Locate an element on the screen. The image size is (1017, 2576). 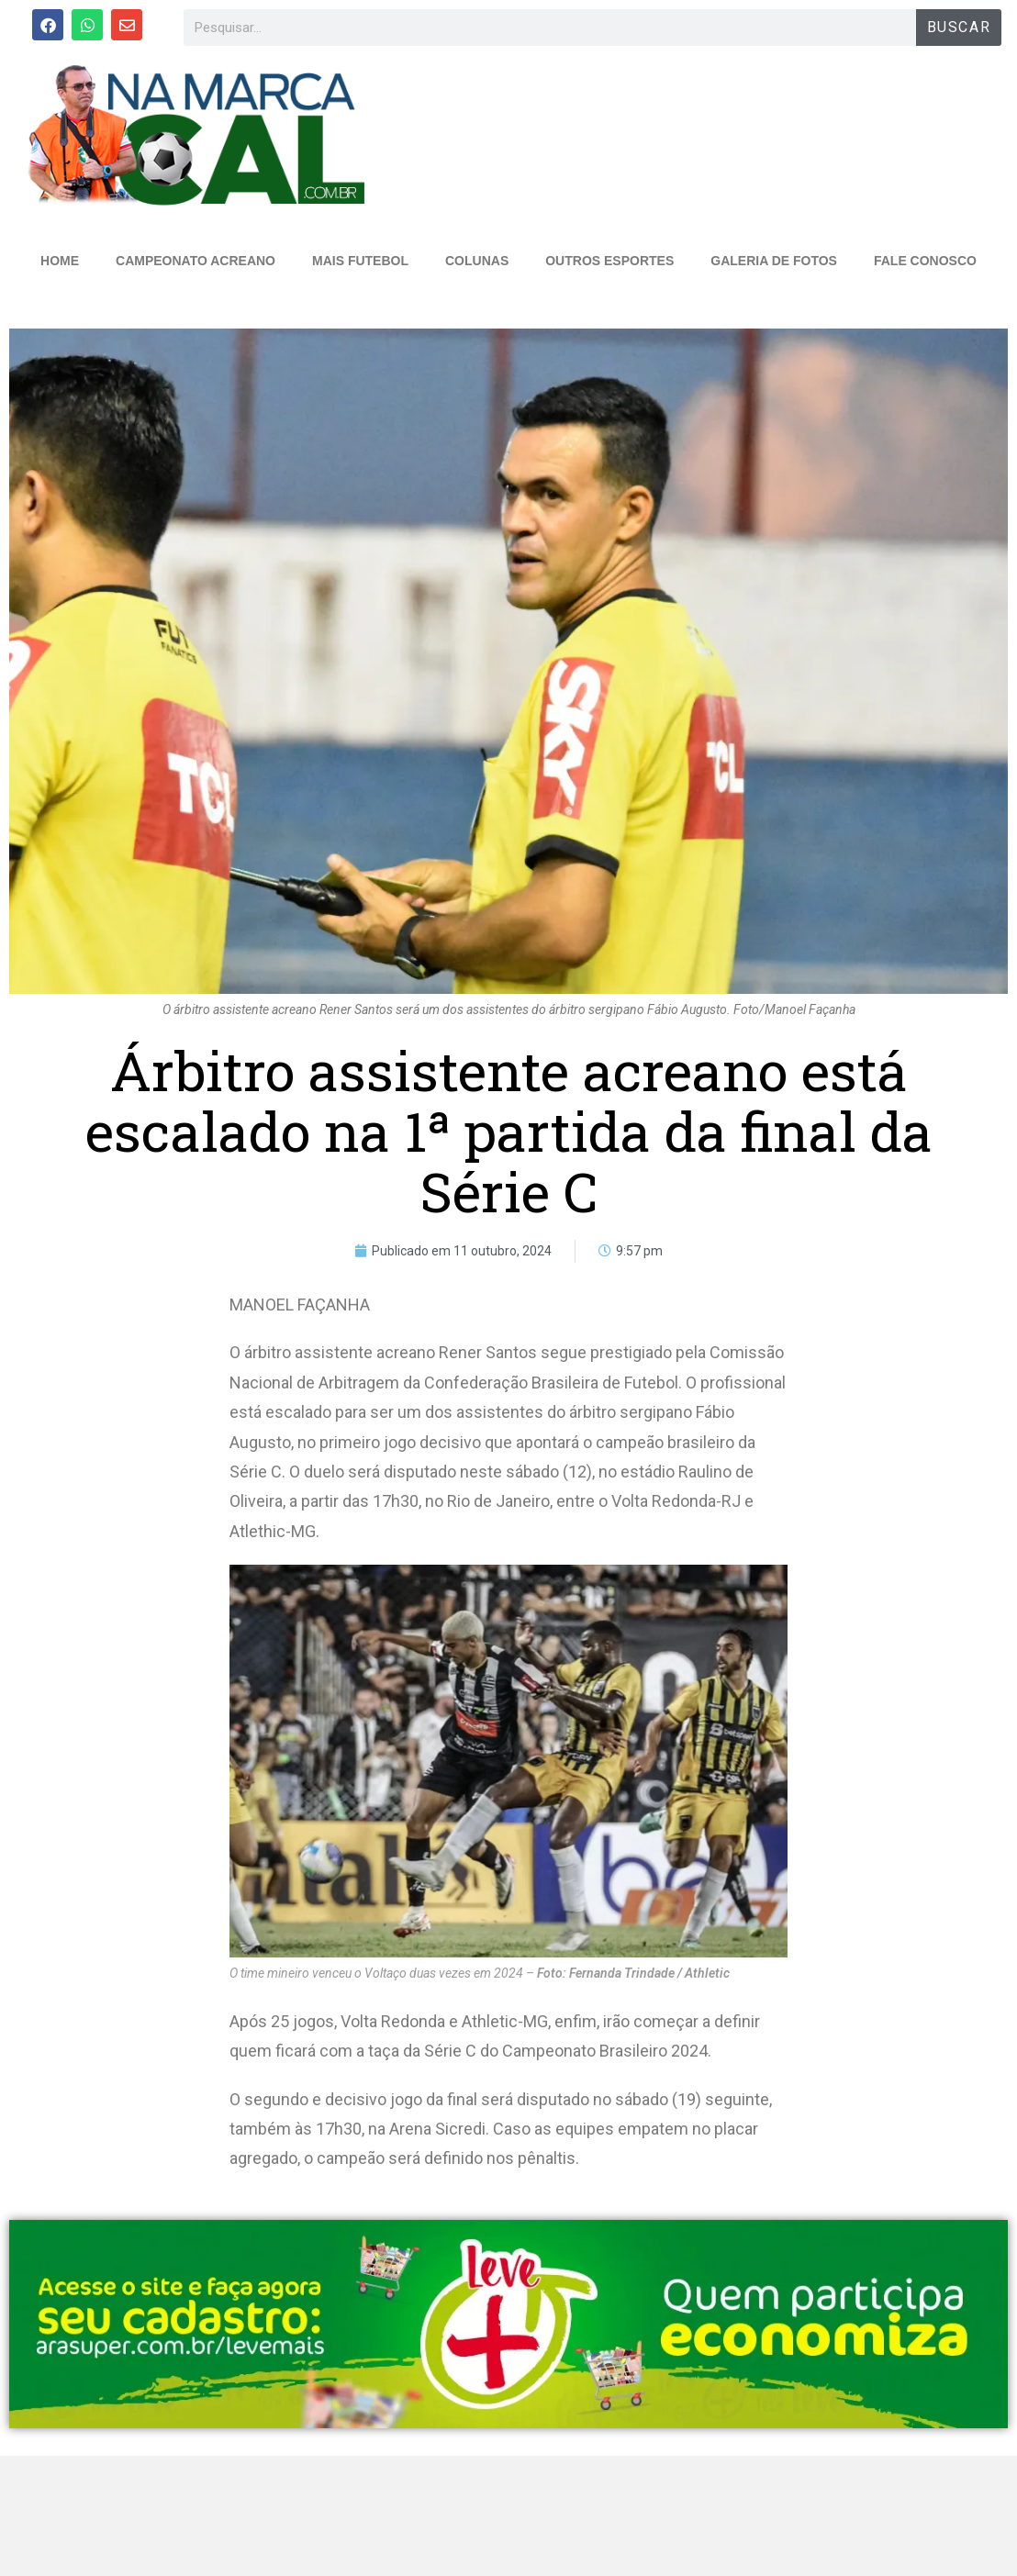
BUSCAR [Search] is located at coordinates (959, 27).